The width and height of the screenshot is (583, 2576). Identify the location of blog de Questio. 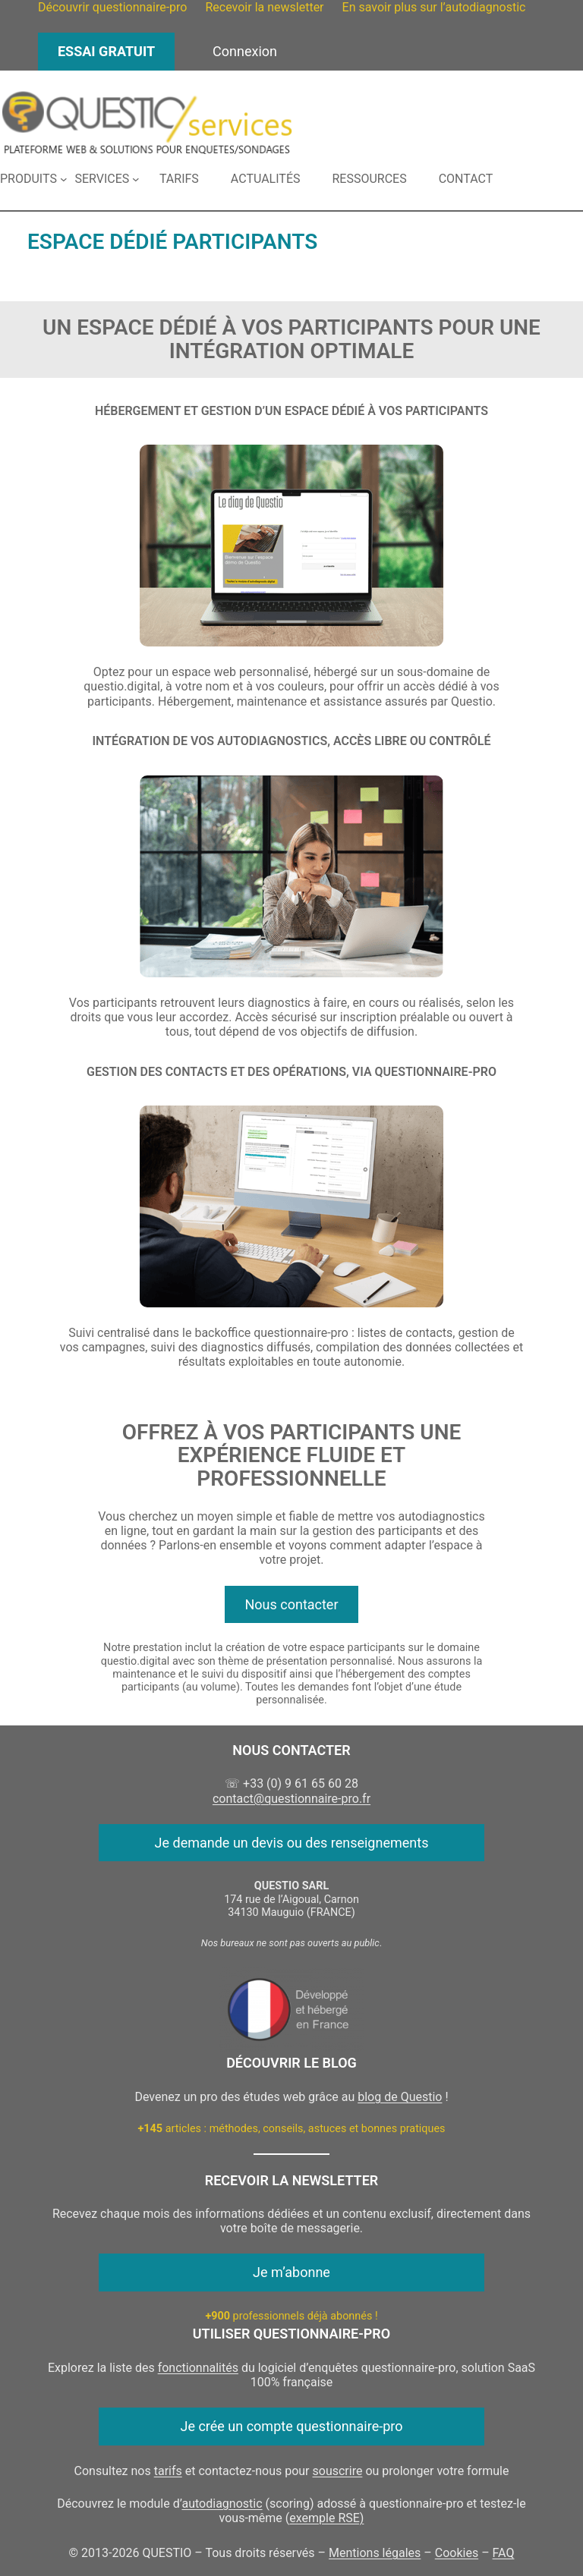
(400, 2097).